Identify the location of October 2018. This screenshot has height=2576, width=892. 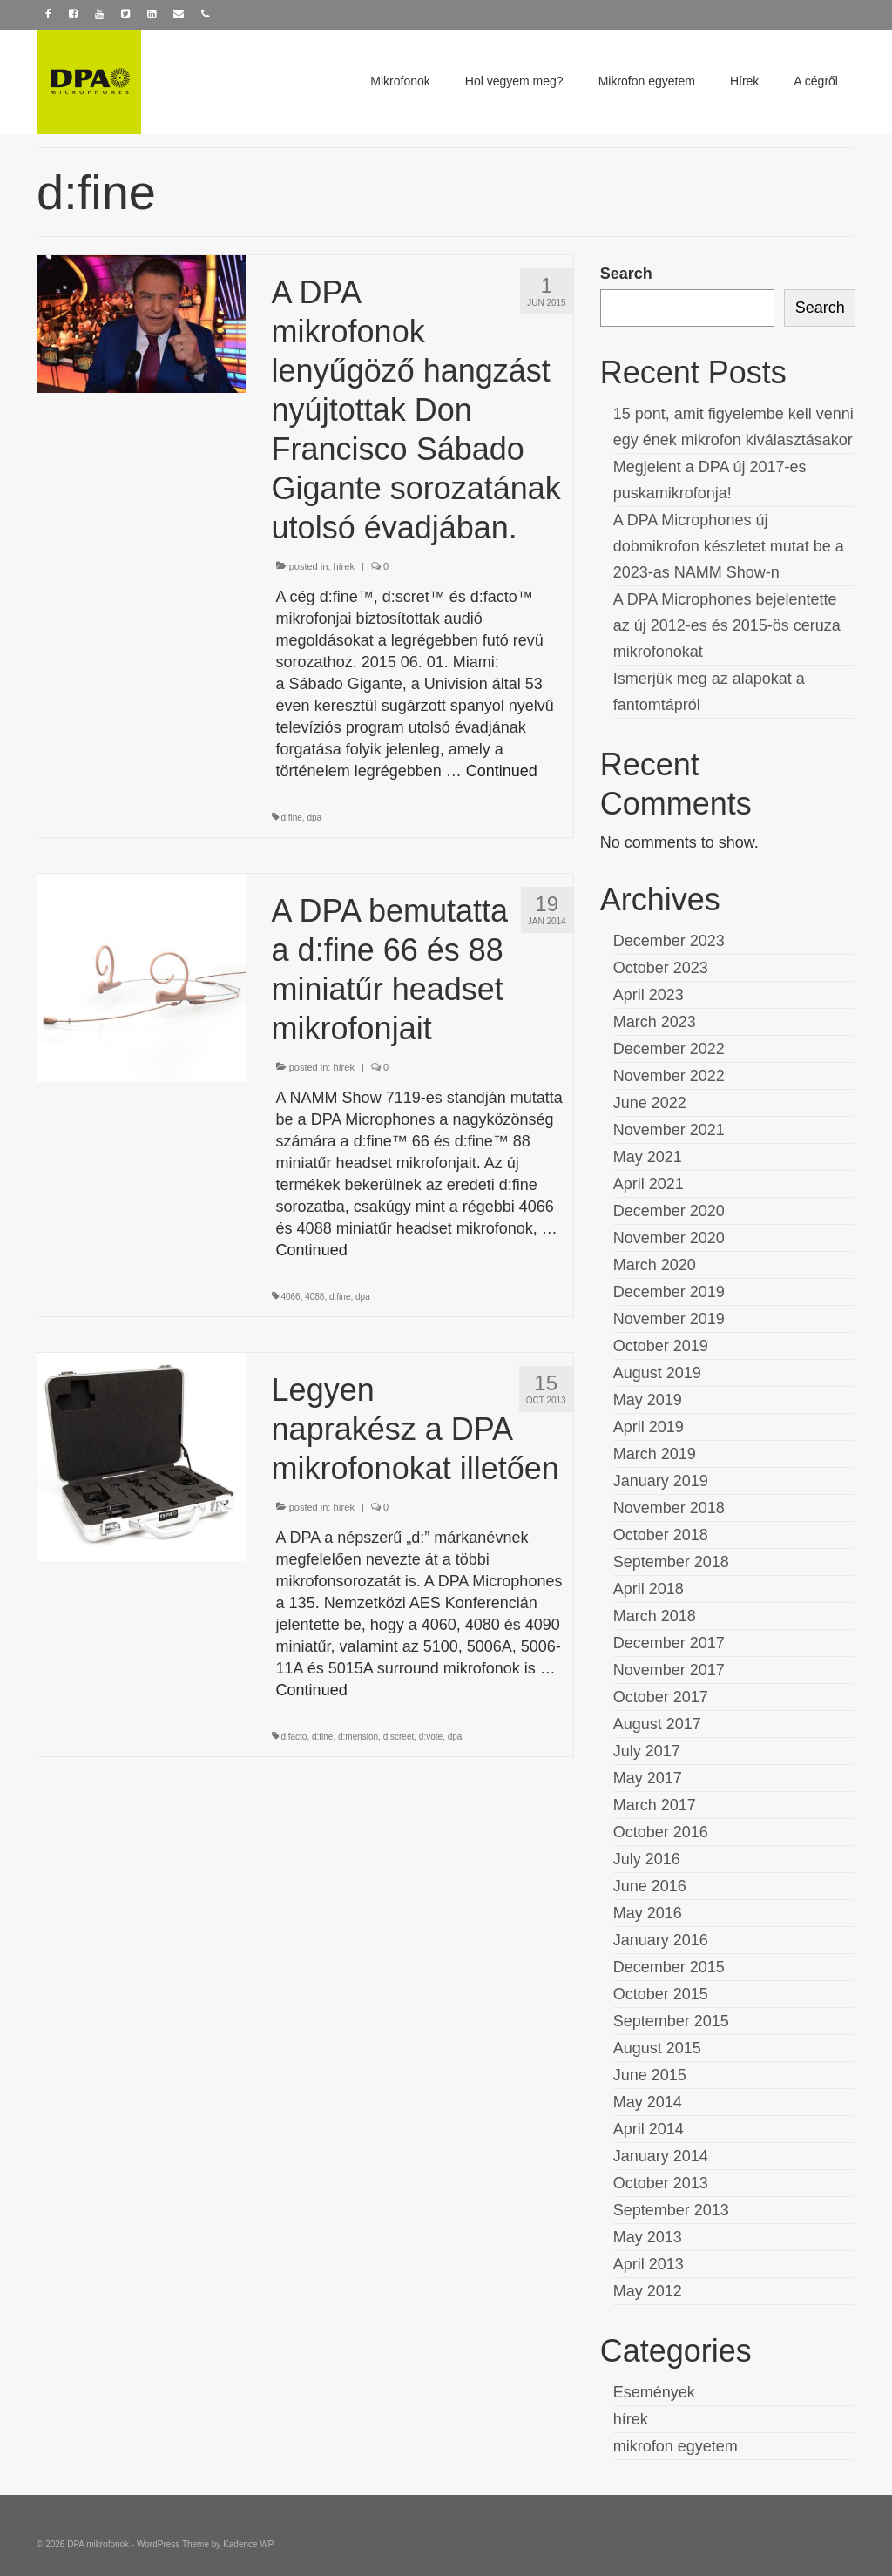
(660, 1535).